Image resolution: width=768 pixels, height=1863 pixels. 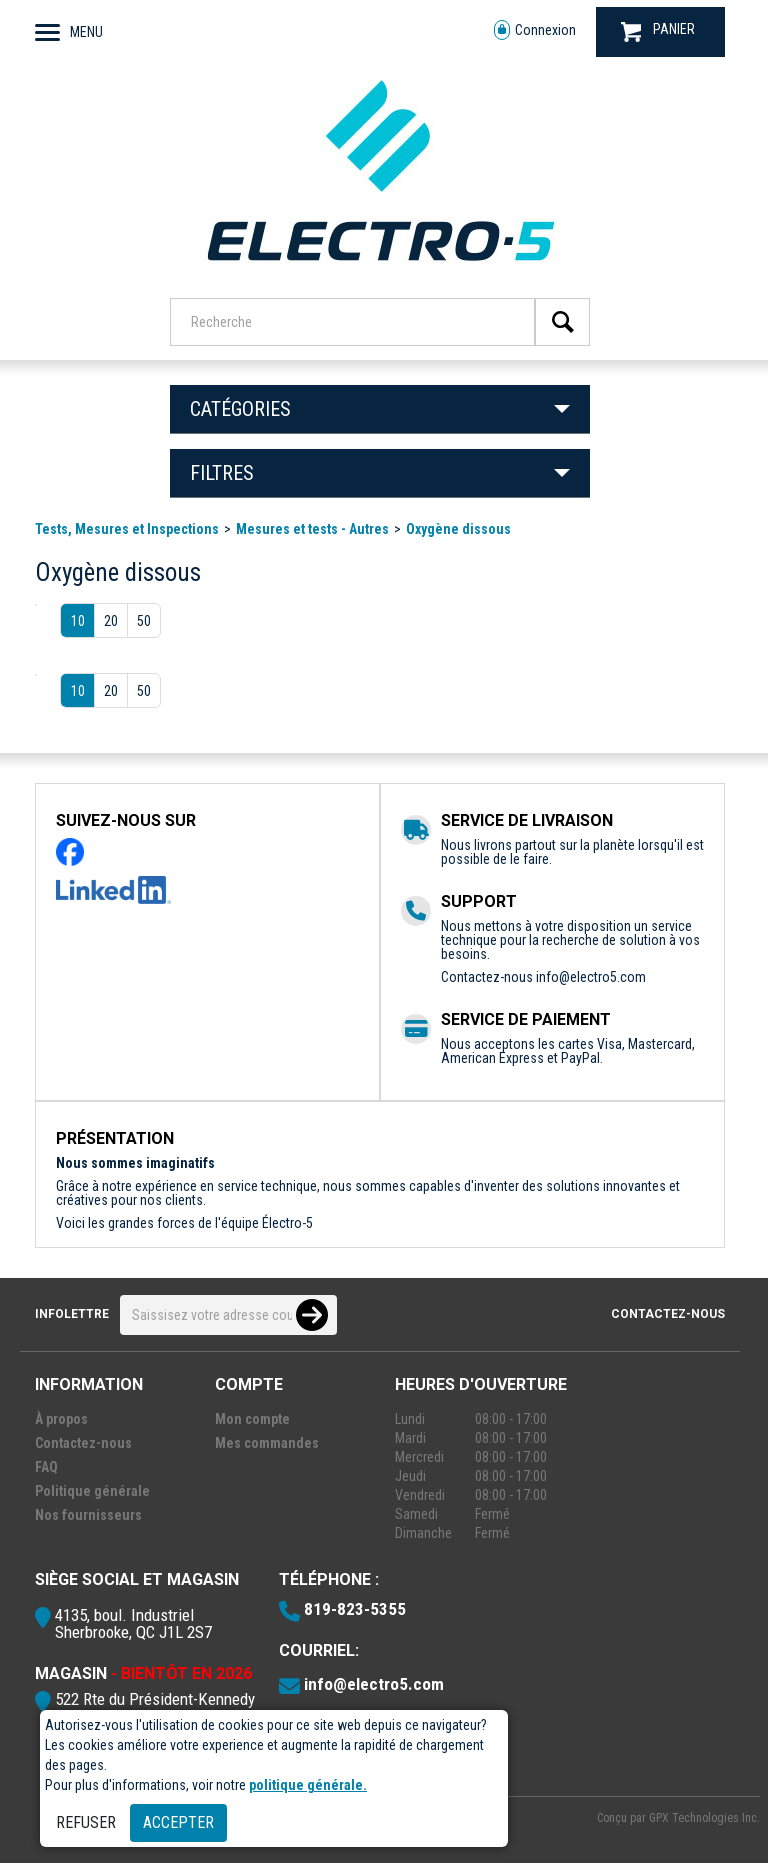 What do you see at coordinates (267, 1443) in the screenshot?
I see `Mes commandes` at bounding box center [267, 1443].